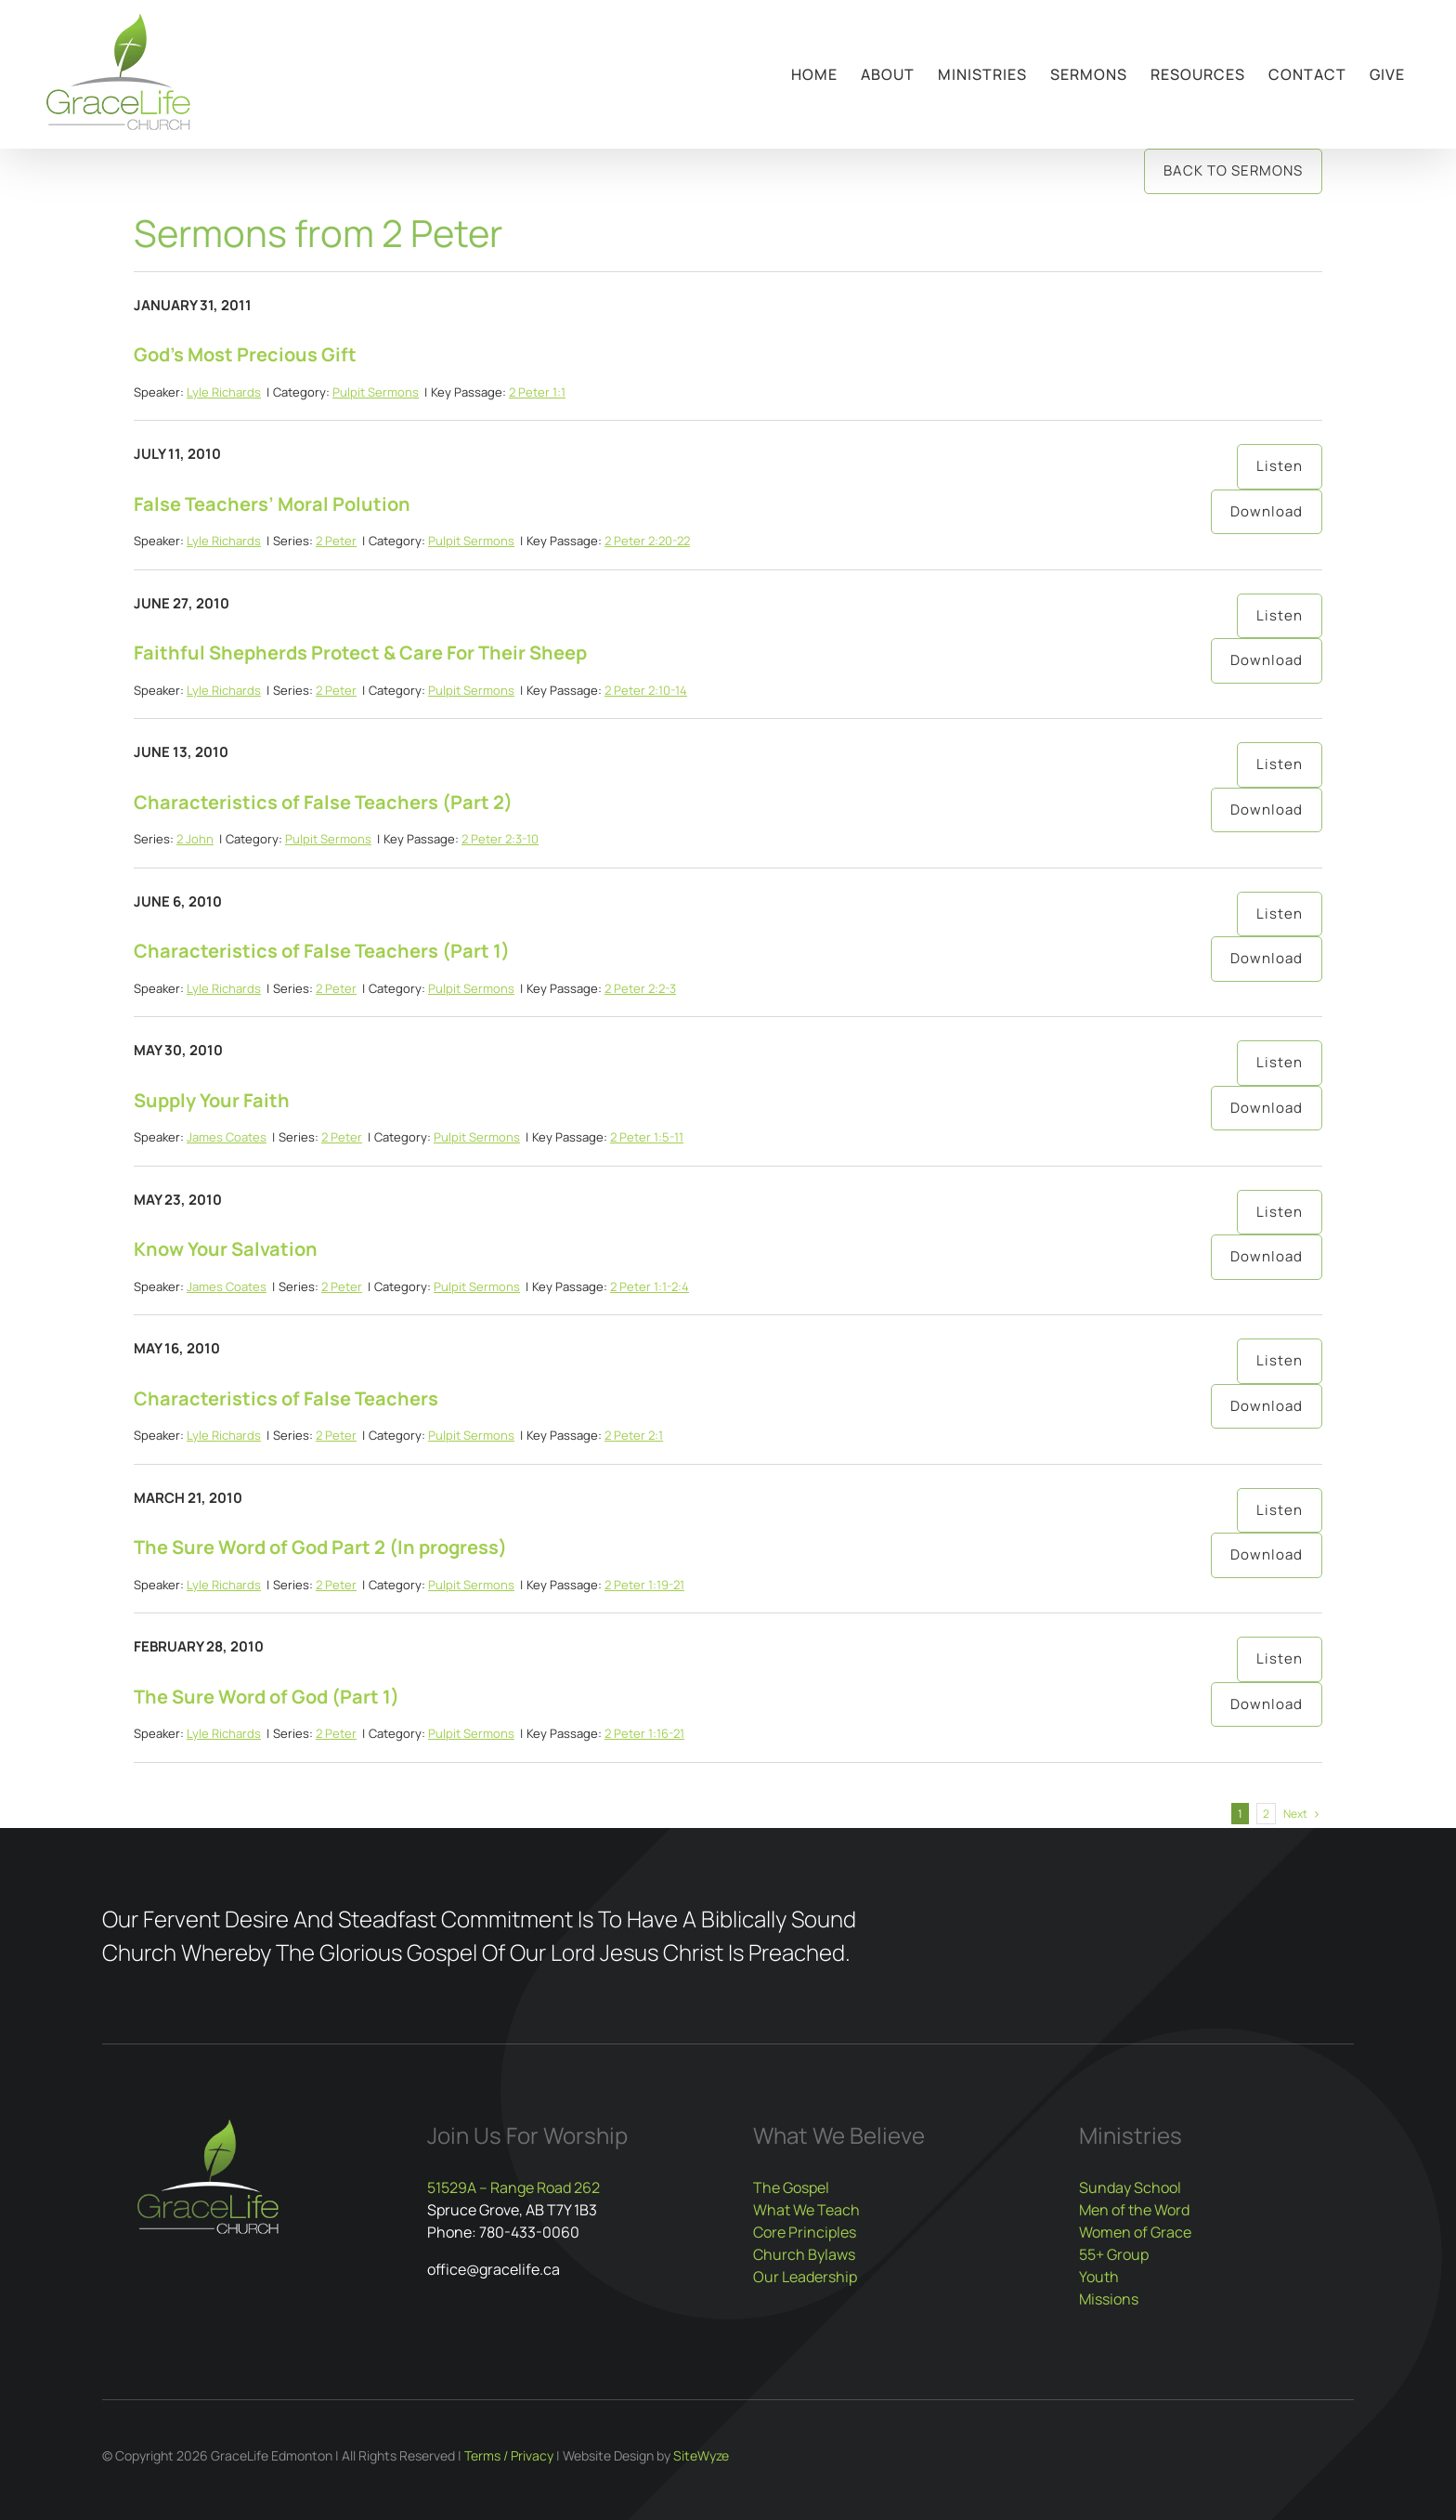 The width and height of the screenshot is (1456, 2520). I want to click on God’s Most Precious Gift, so click(245, 354).